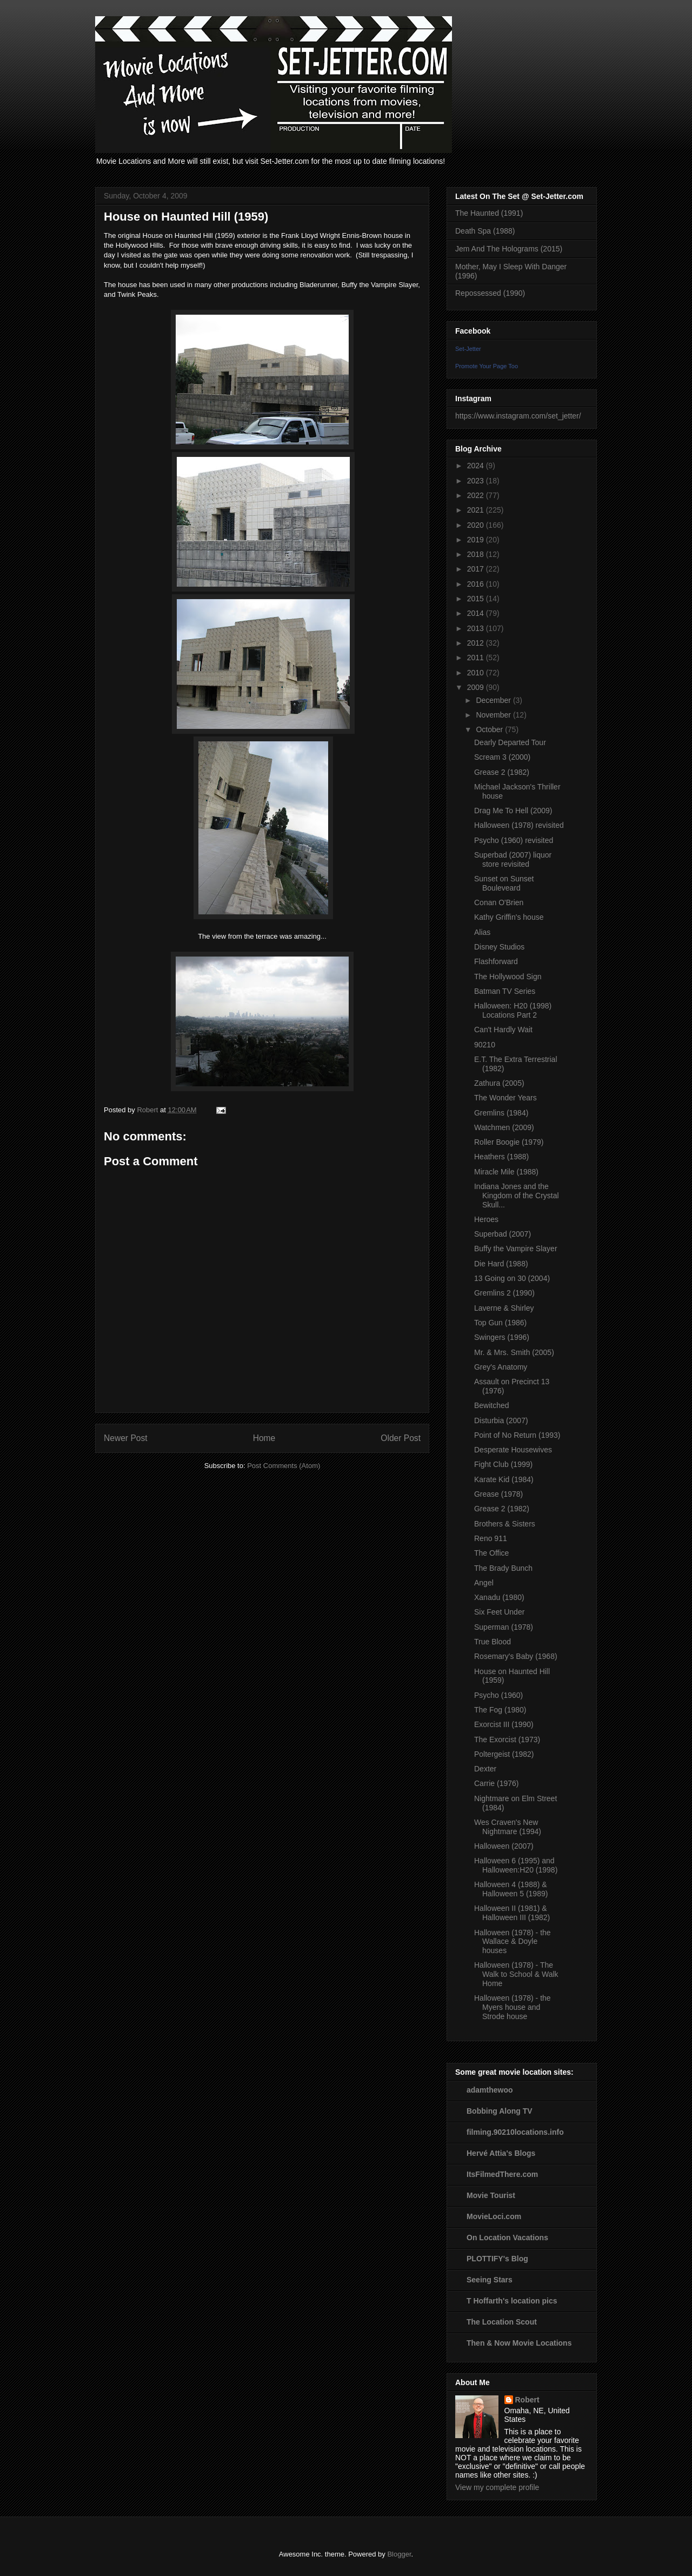 Image resolution: width=692 pixels, height=2576 pixels. I want to click on MovieLoci.com, so click(494, 2216).